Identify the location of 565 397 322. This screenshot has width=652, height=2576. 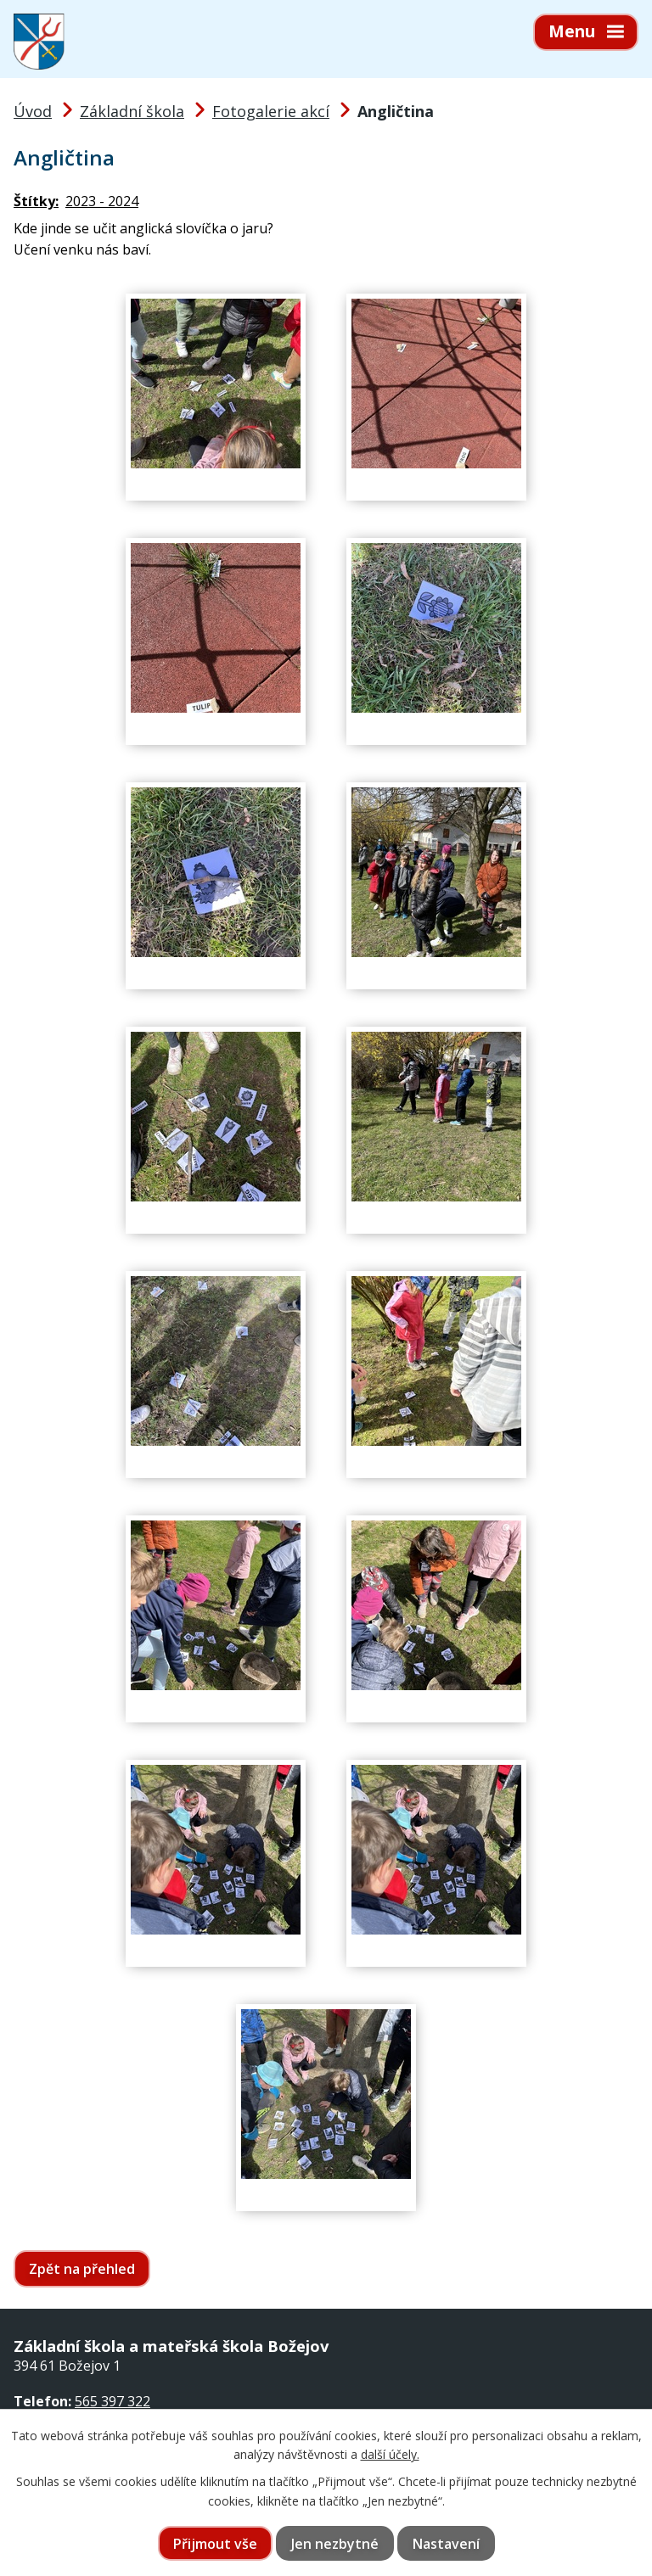
(112, 2401).